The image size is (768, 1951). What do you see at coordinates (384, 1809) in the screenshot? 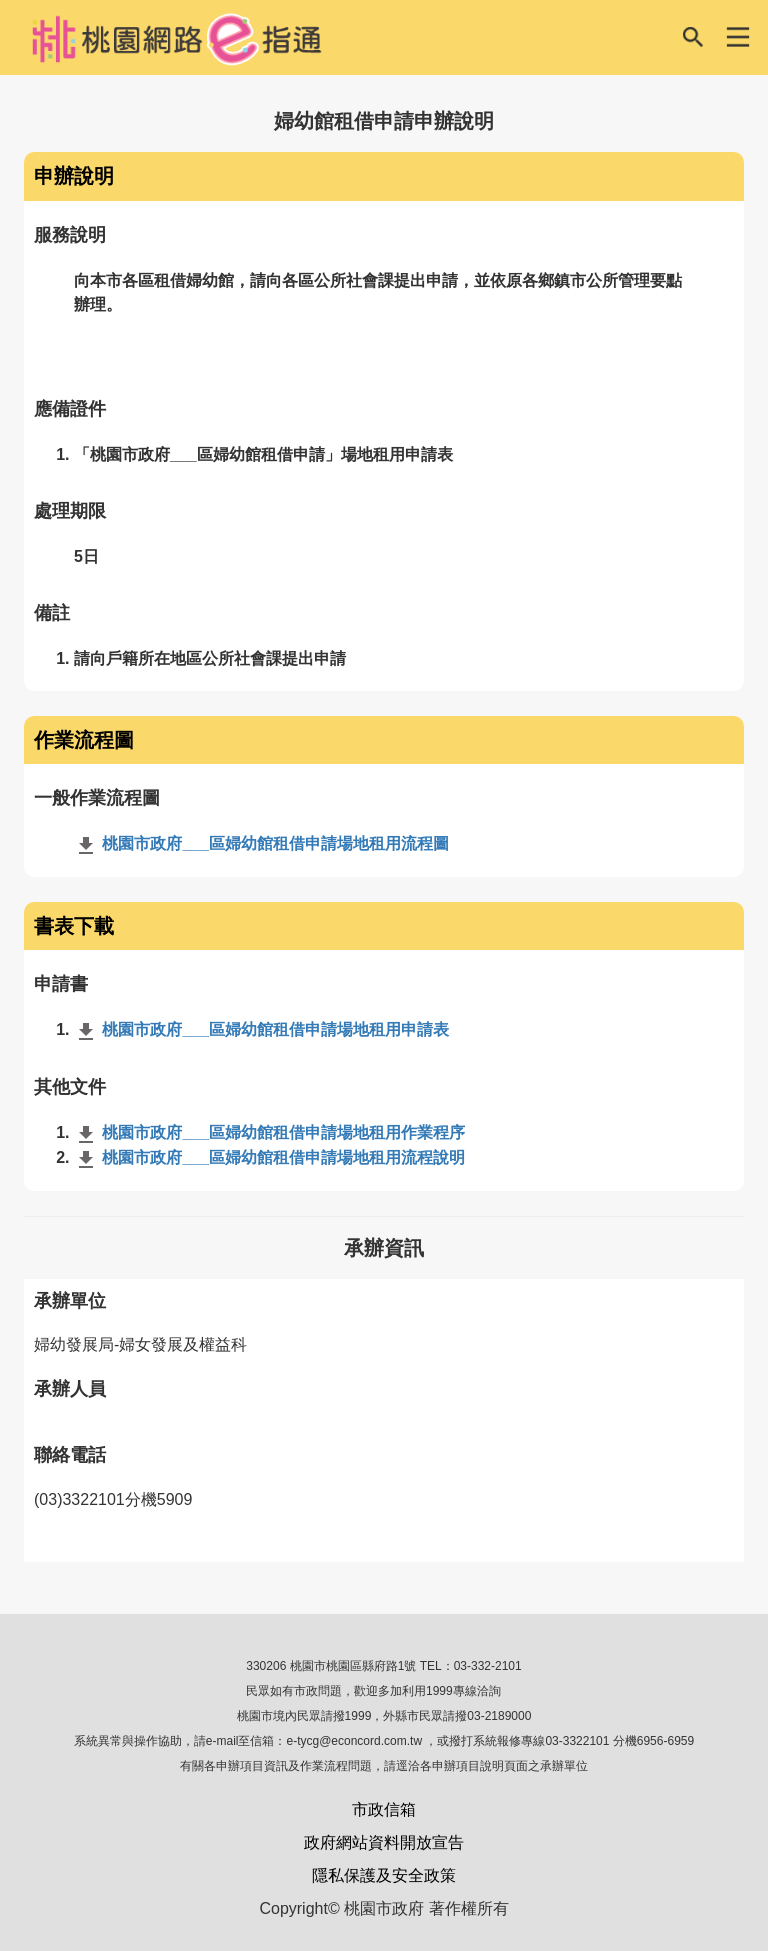
I see `市政信箱` at bounding box center [384, 1809].